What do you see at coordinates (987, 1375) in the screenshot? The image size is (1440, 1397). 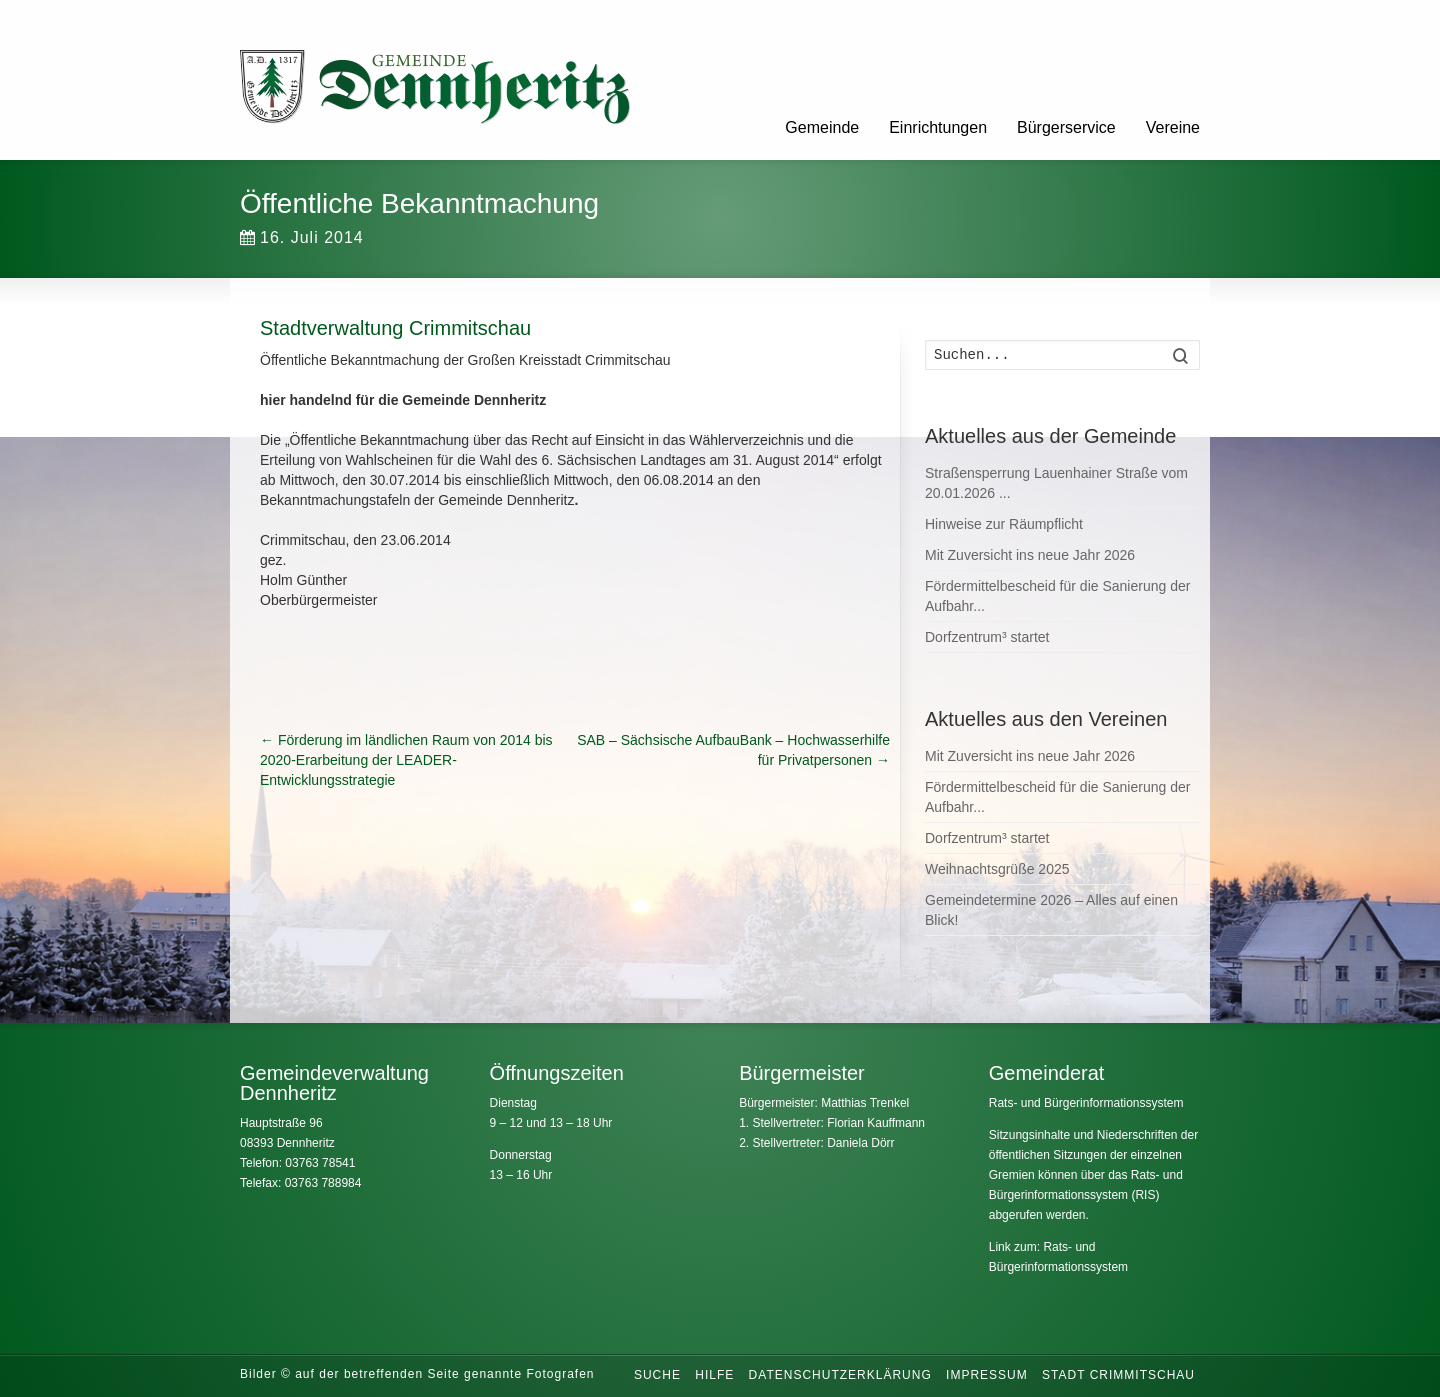 I see `Impressum` at bounding box center [987, 1375].